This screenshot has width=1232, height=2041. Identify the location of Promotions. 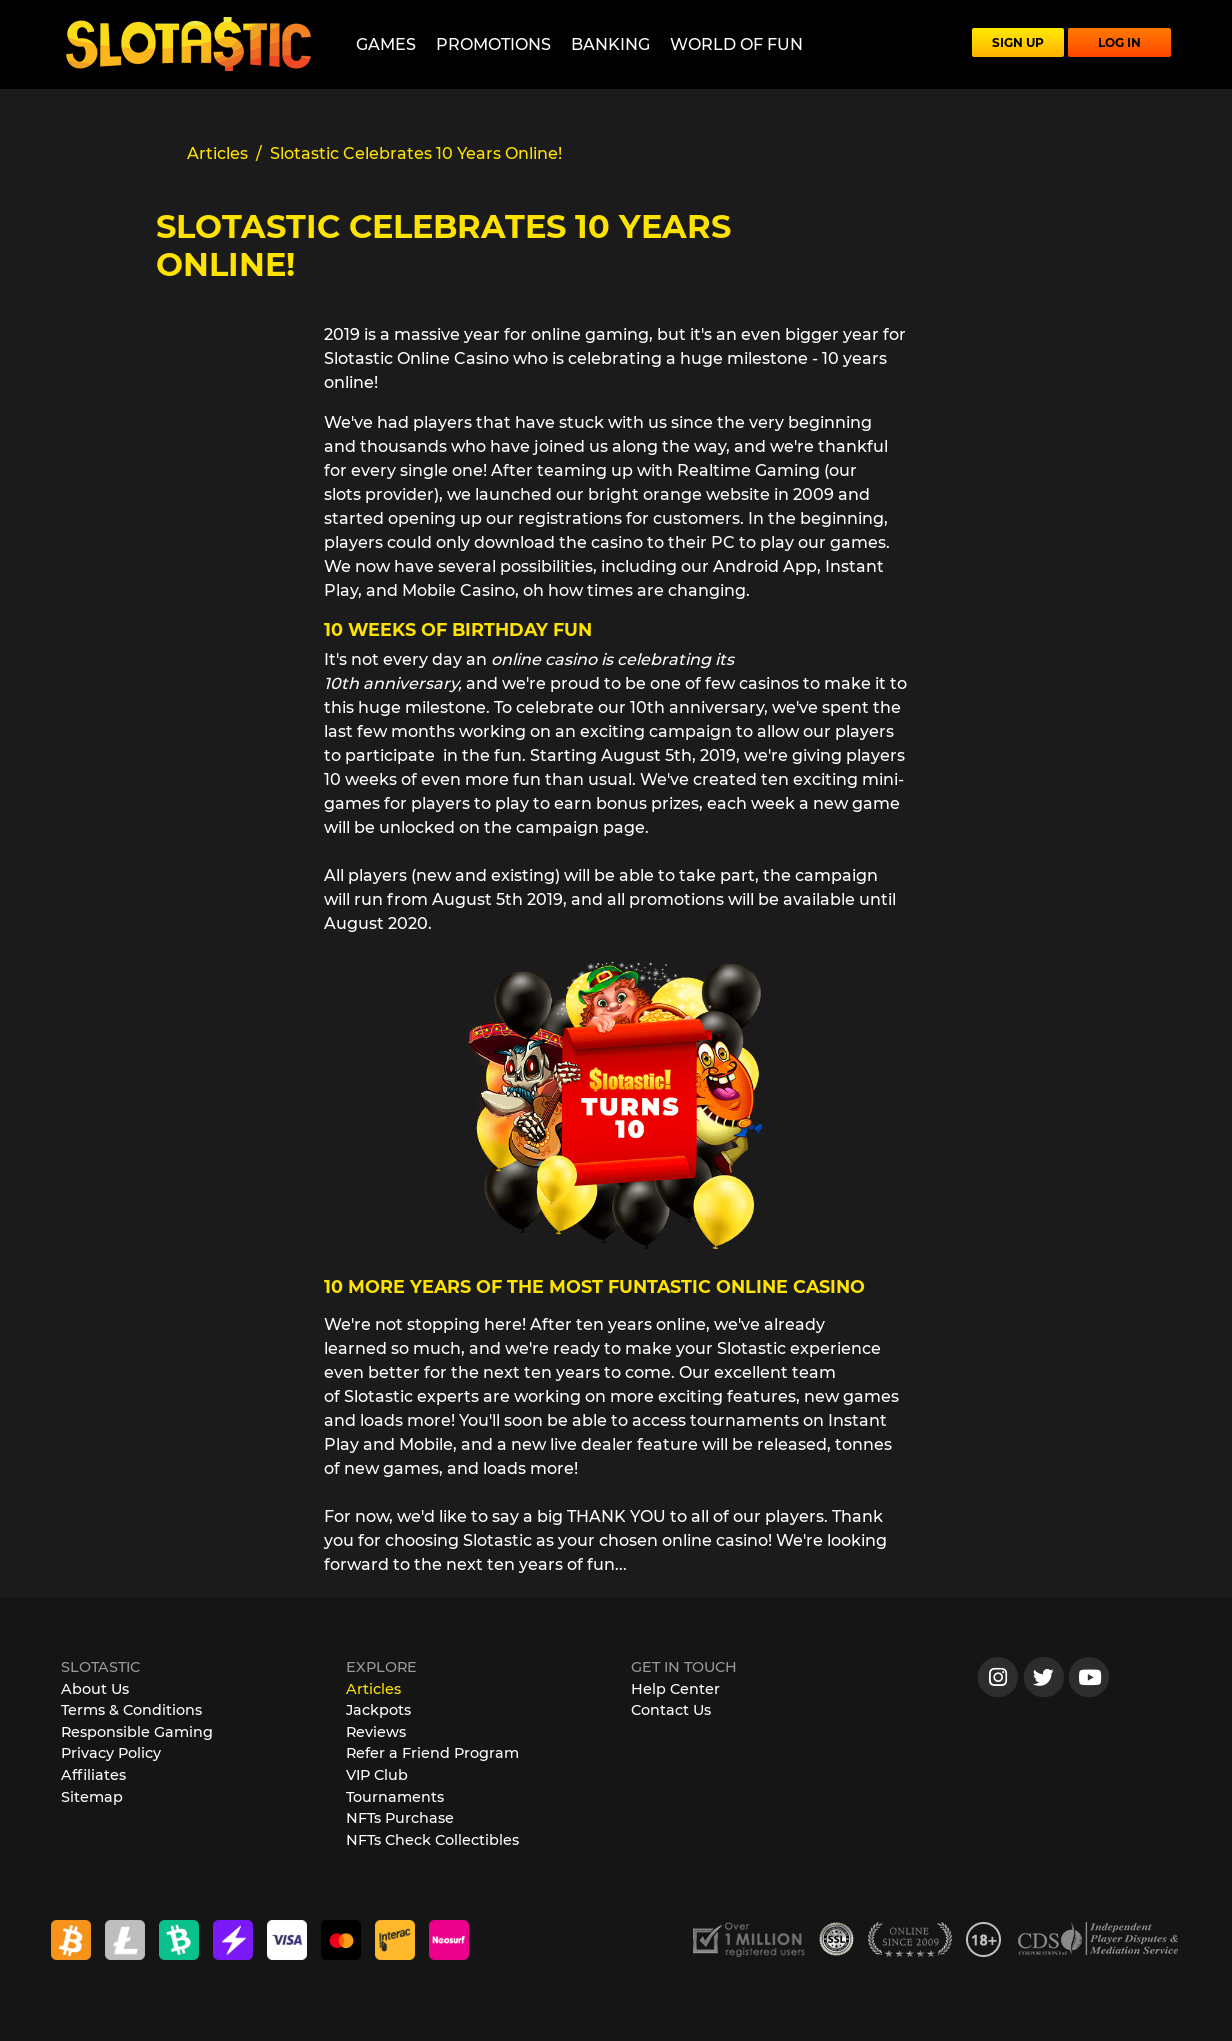
(493, 44).